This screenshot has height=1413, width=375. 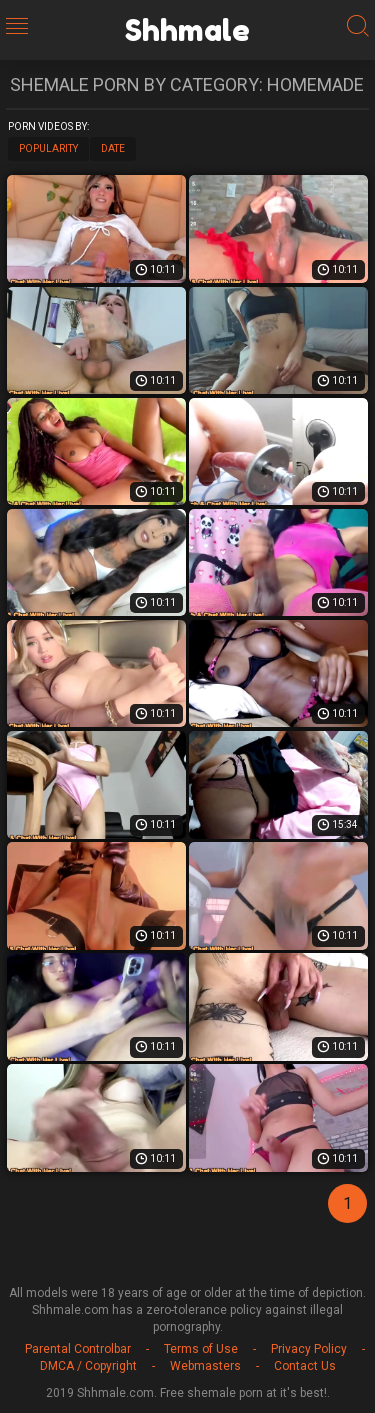 I want to click on Contact Us, so click(x=305, y=1366).